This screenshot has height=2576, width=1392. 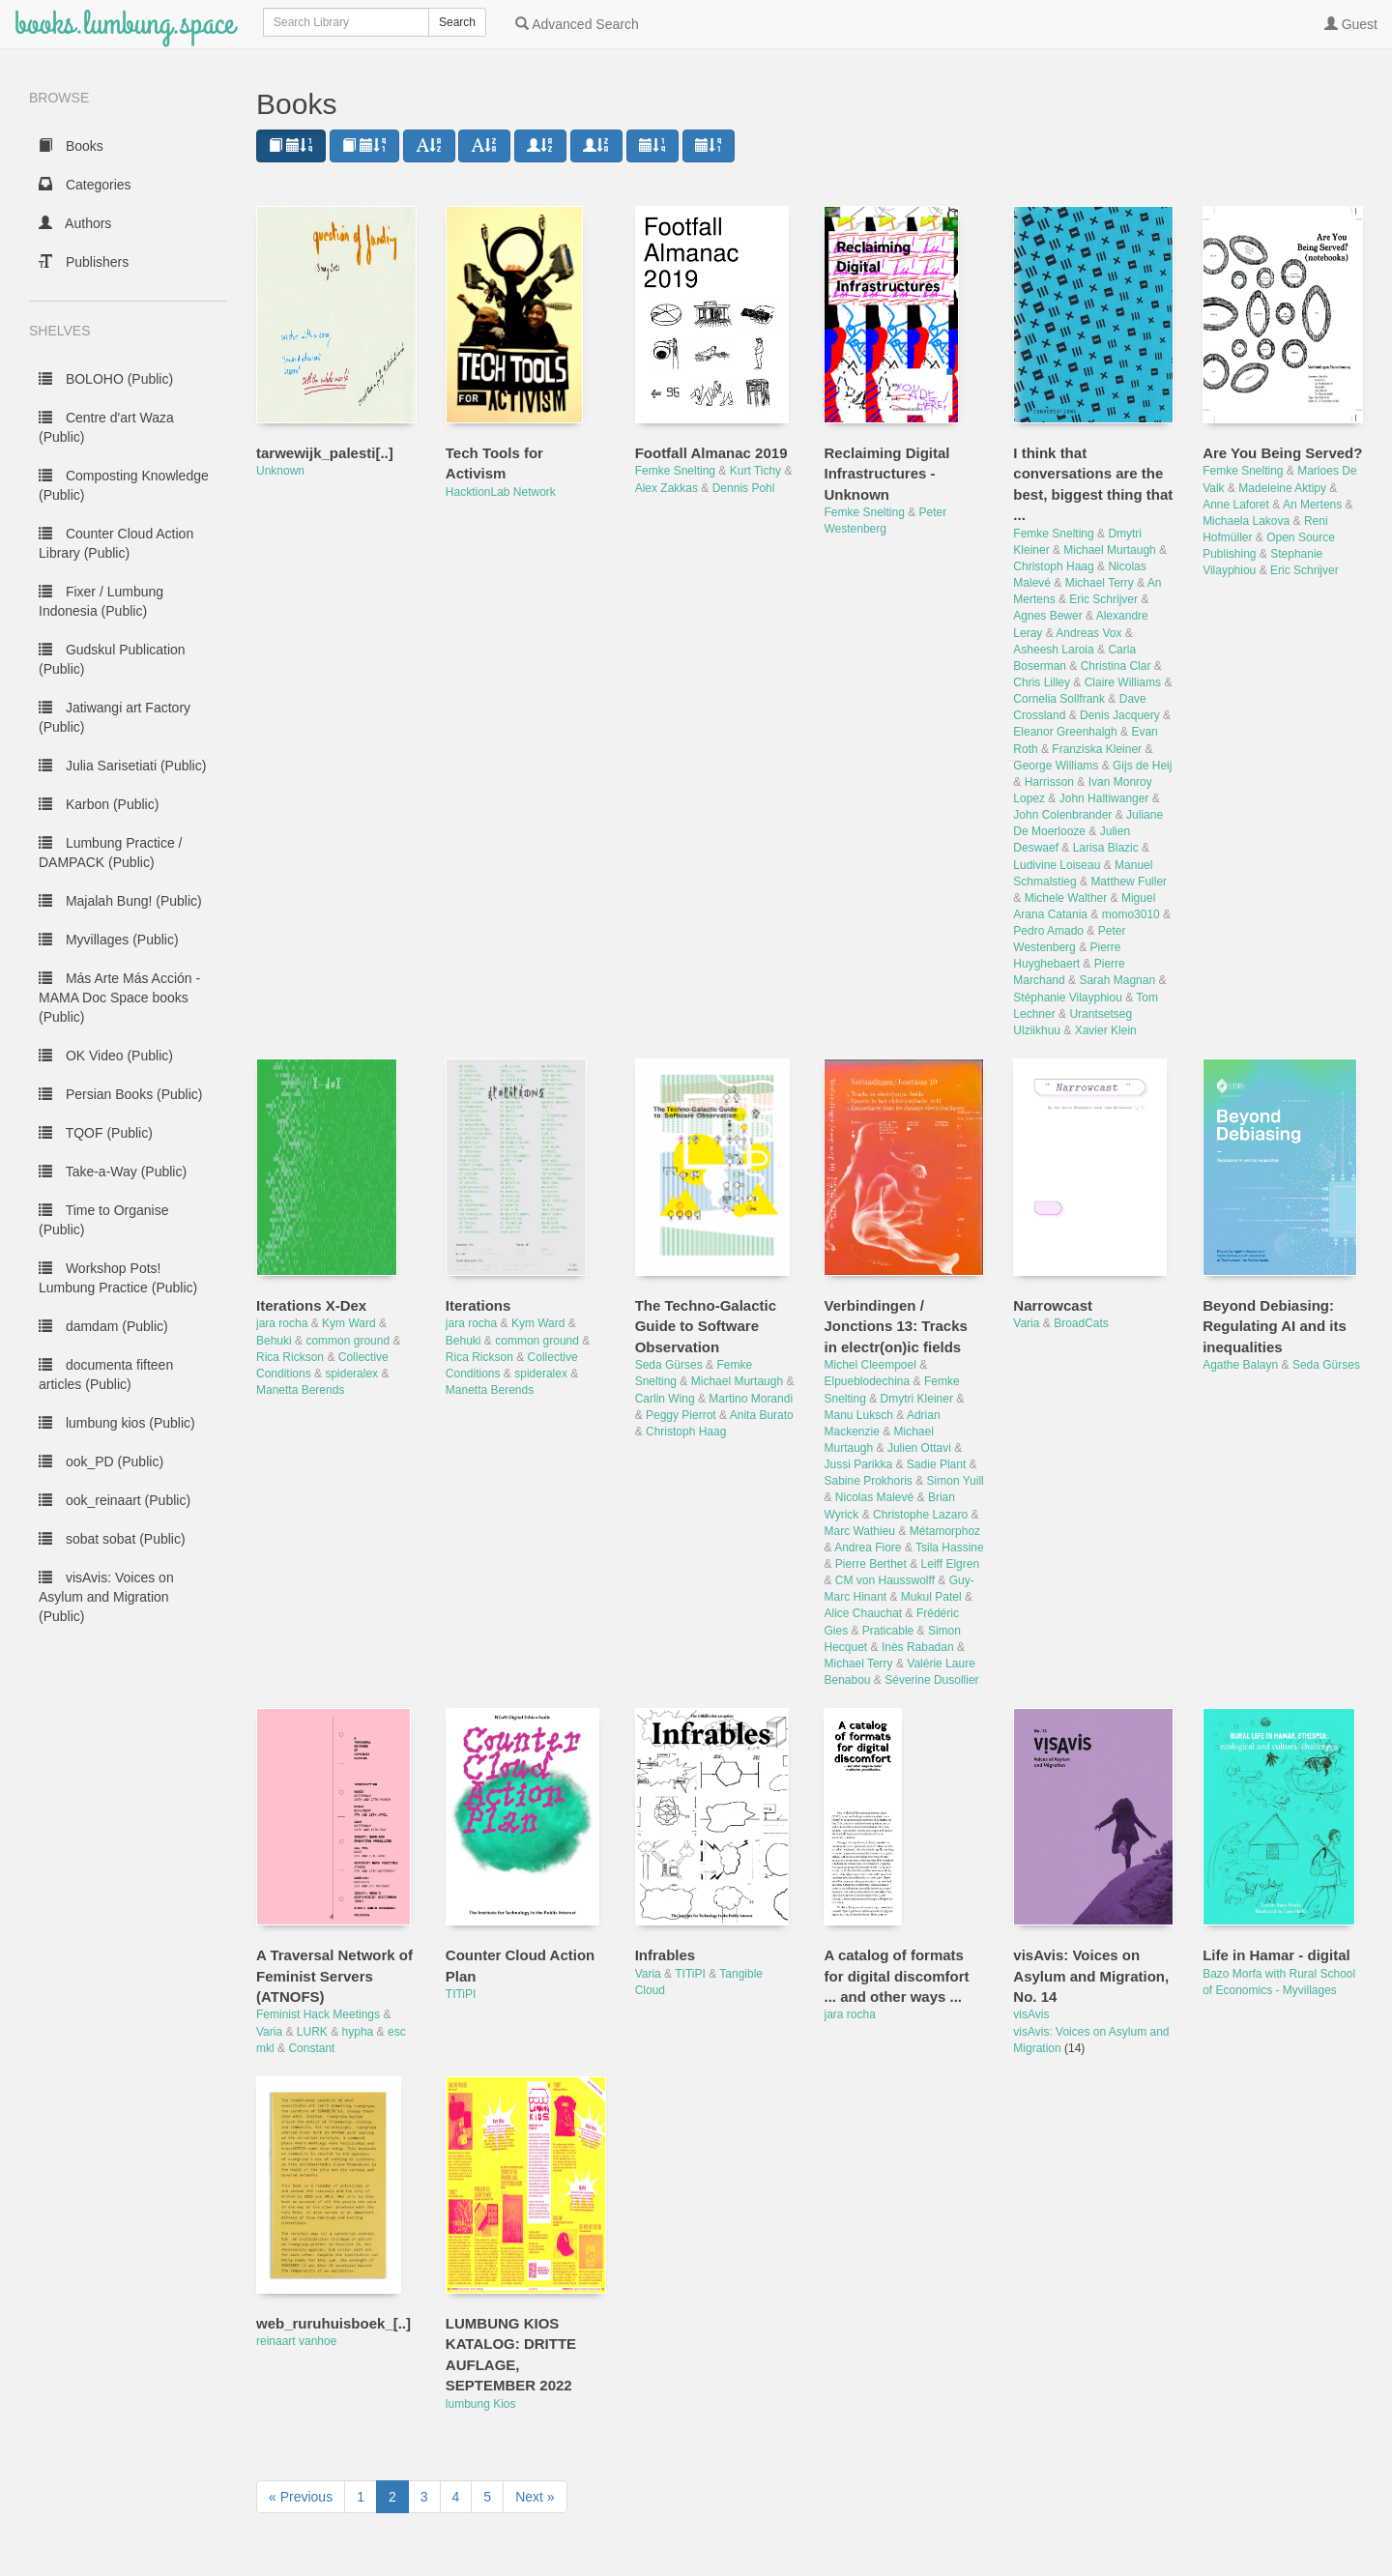 What do you see at coordinates (124, 23) in the screenshot?
I see `books.lumbung.space` at bounding box center [124, 23].